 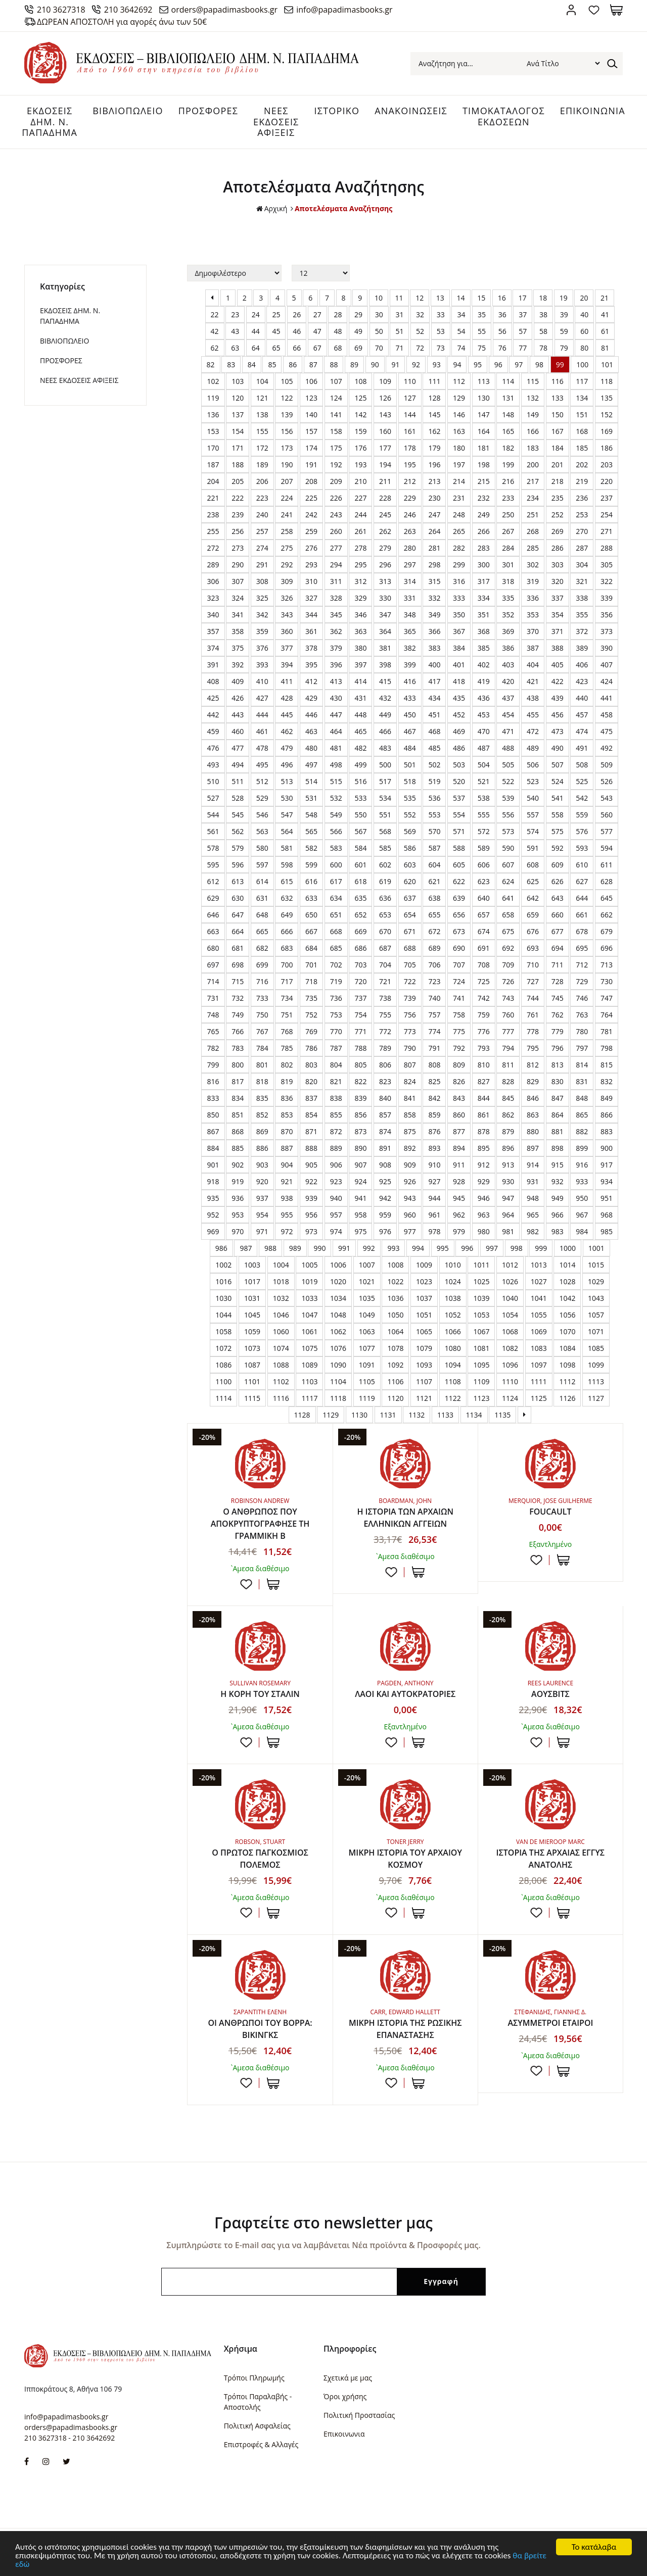 What do you see at coordinates (582, 898) in the screenshot?
I see `644` at bounding box center [582, 898].